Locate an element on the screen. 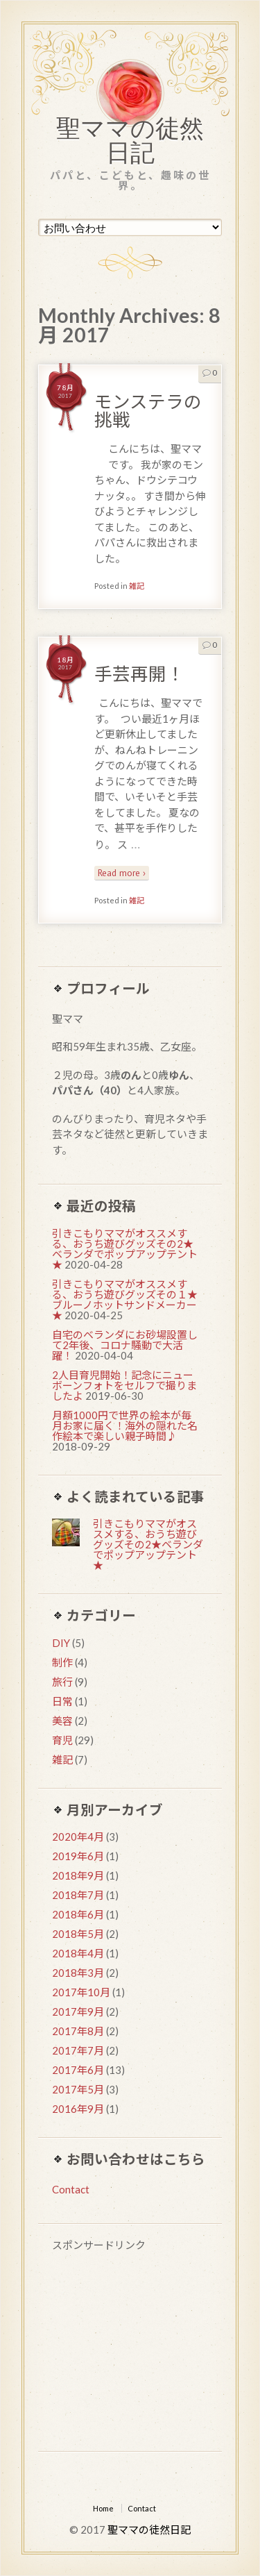 The width and height of the screenshot is (260, 2576). 2020年4月 is located at coordinates (78, 1836).